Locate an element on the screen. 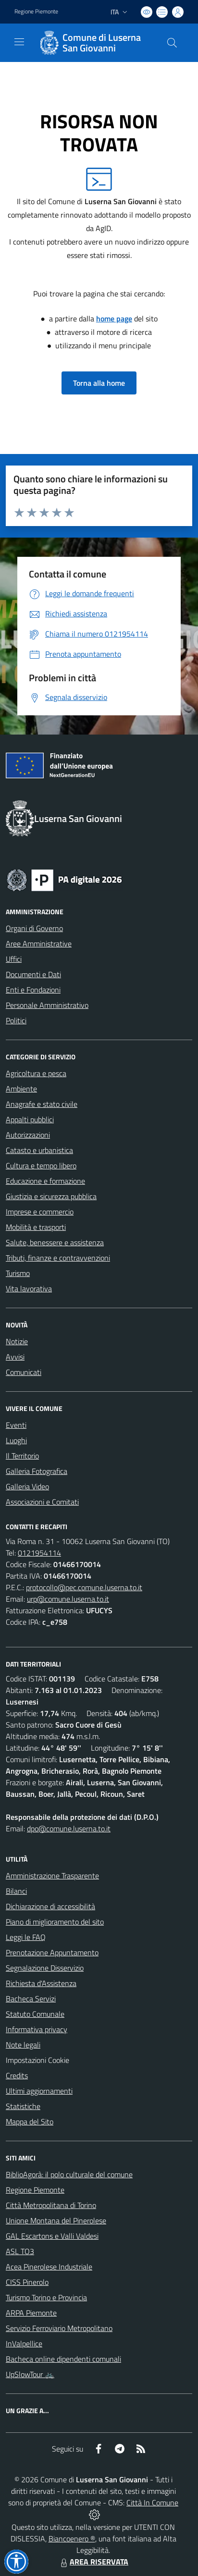 The height and width of the screenshot is (2576, 198). Città In Comune is located at coordinates (152, 2502).